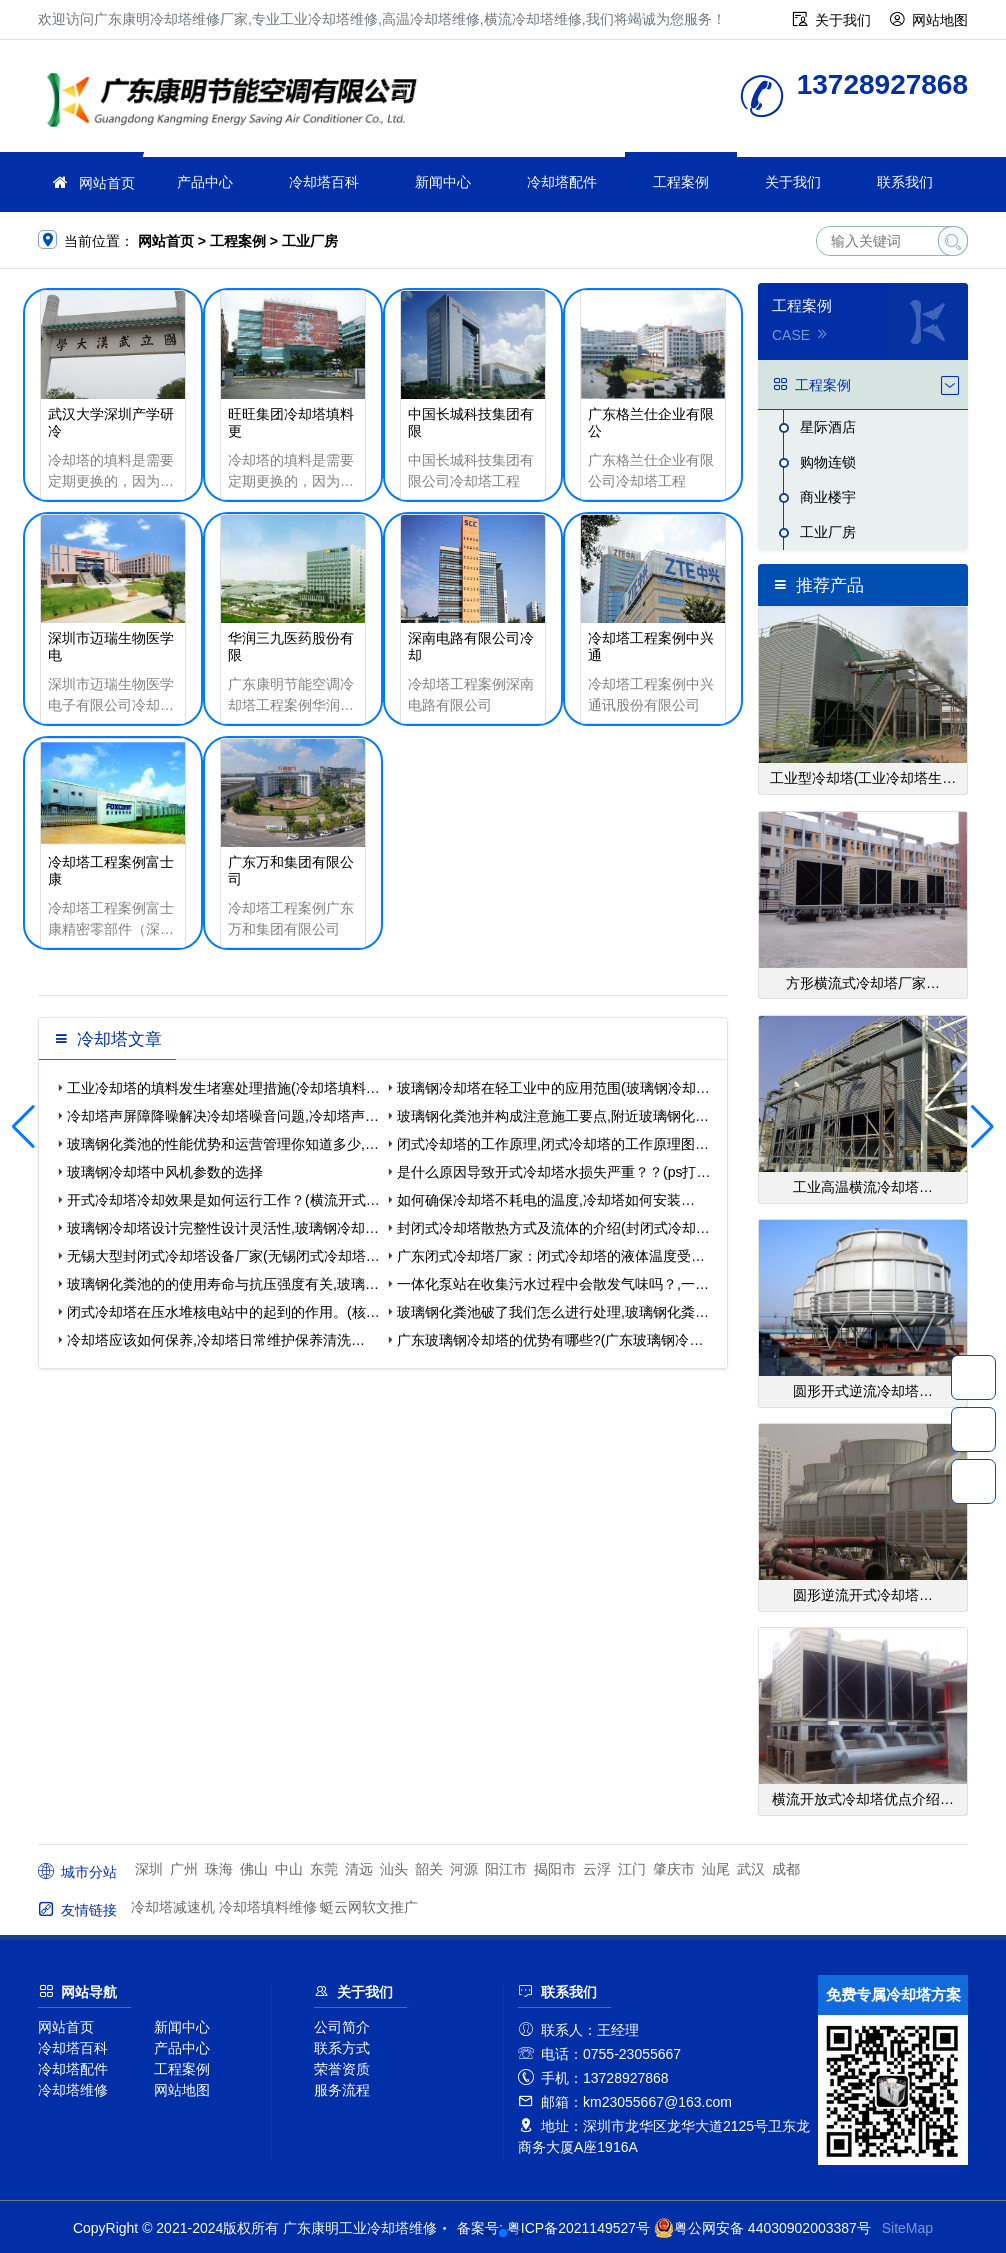  I want to click on 冷却塔维修, so click(73, 2090).